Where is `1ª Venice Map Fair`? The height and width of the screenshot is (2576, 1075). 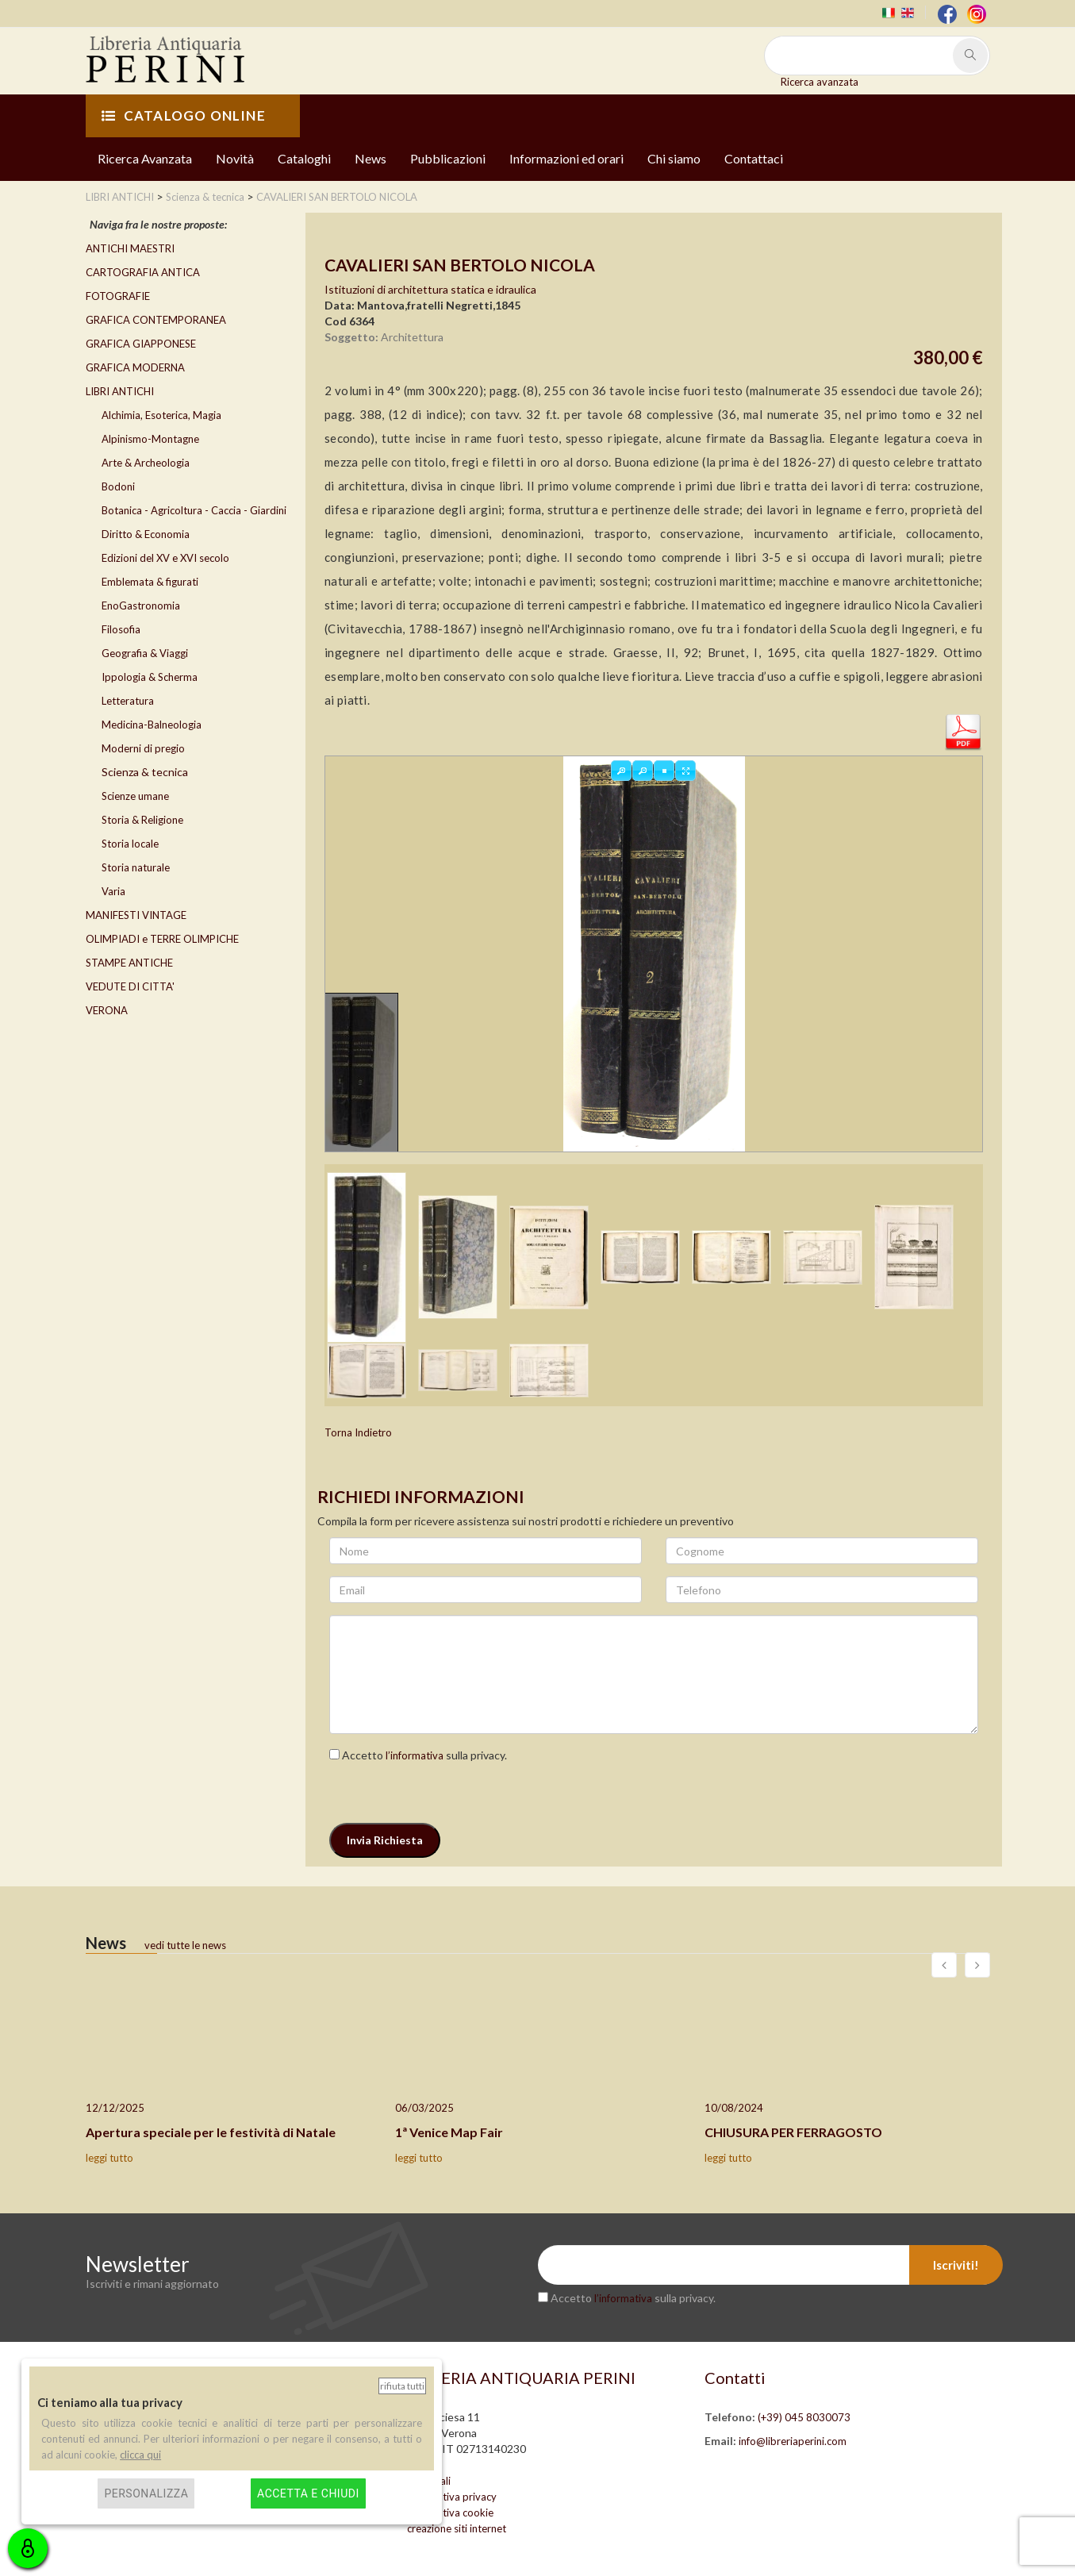
1ª Venice Map Fair is located at coordinates (449, 2132).